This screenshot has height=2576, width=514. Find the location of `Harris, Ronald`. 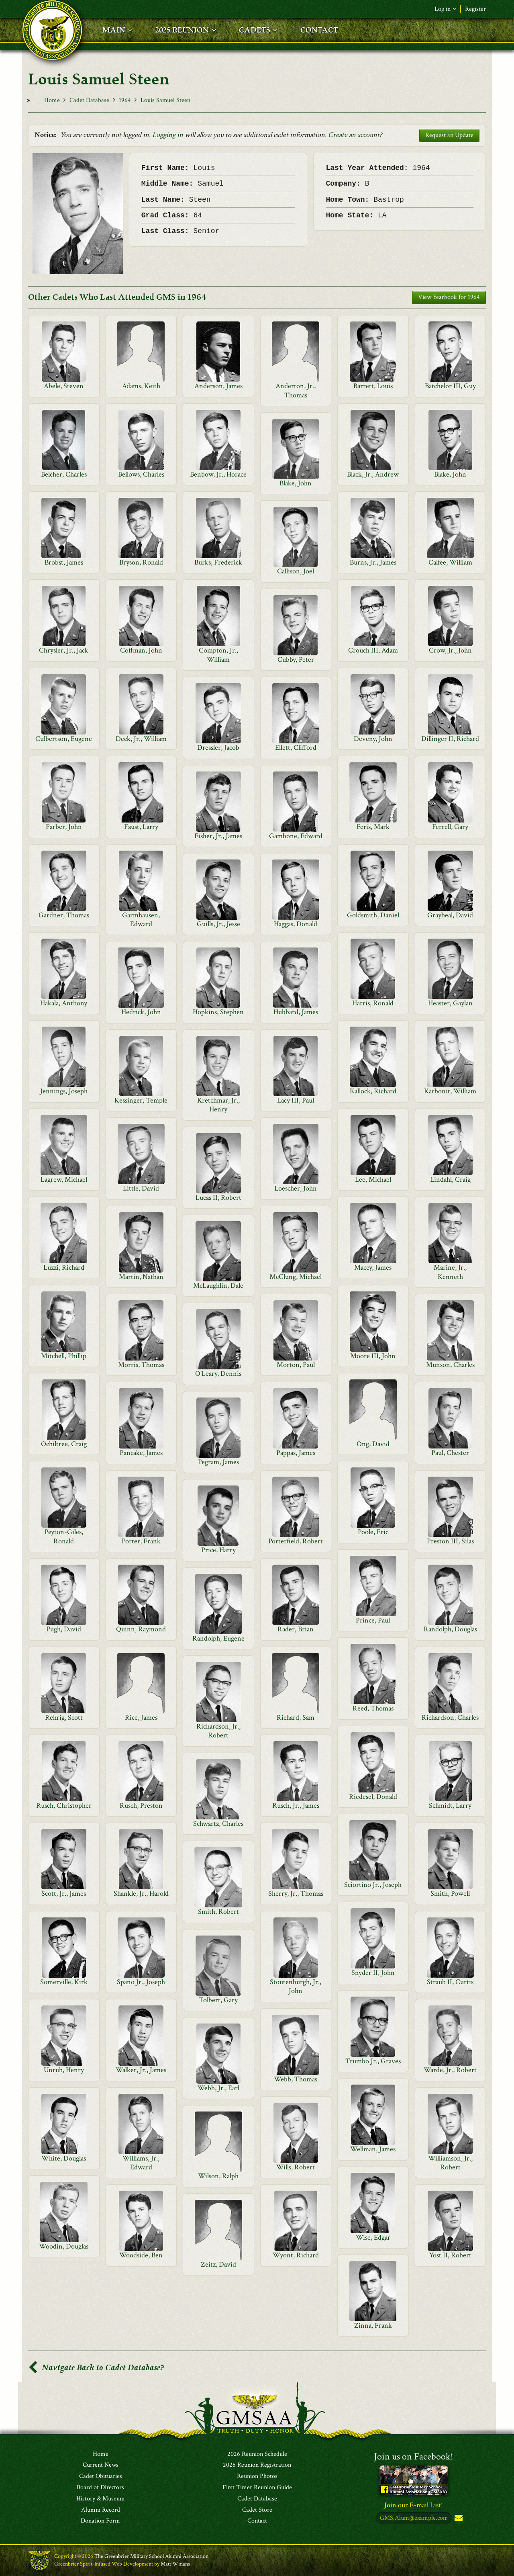

Harris, Ronald is located at coordinates (373, 1003).